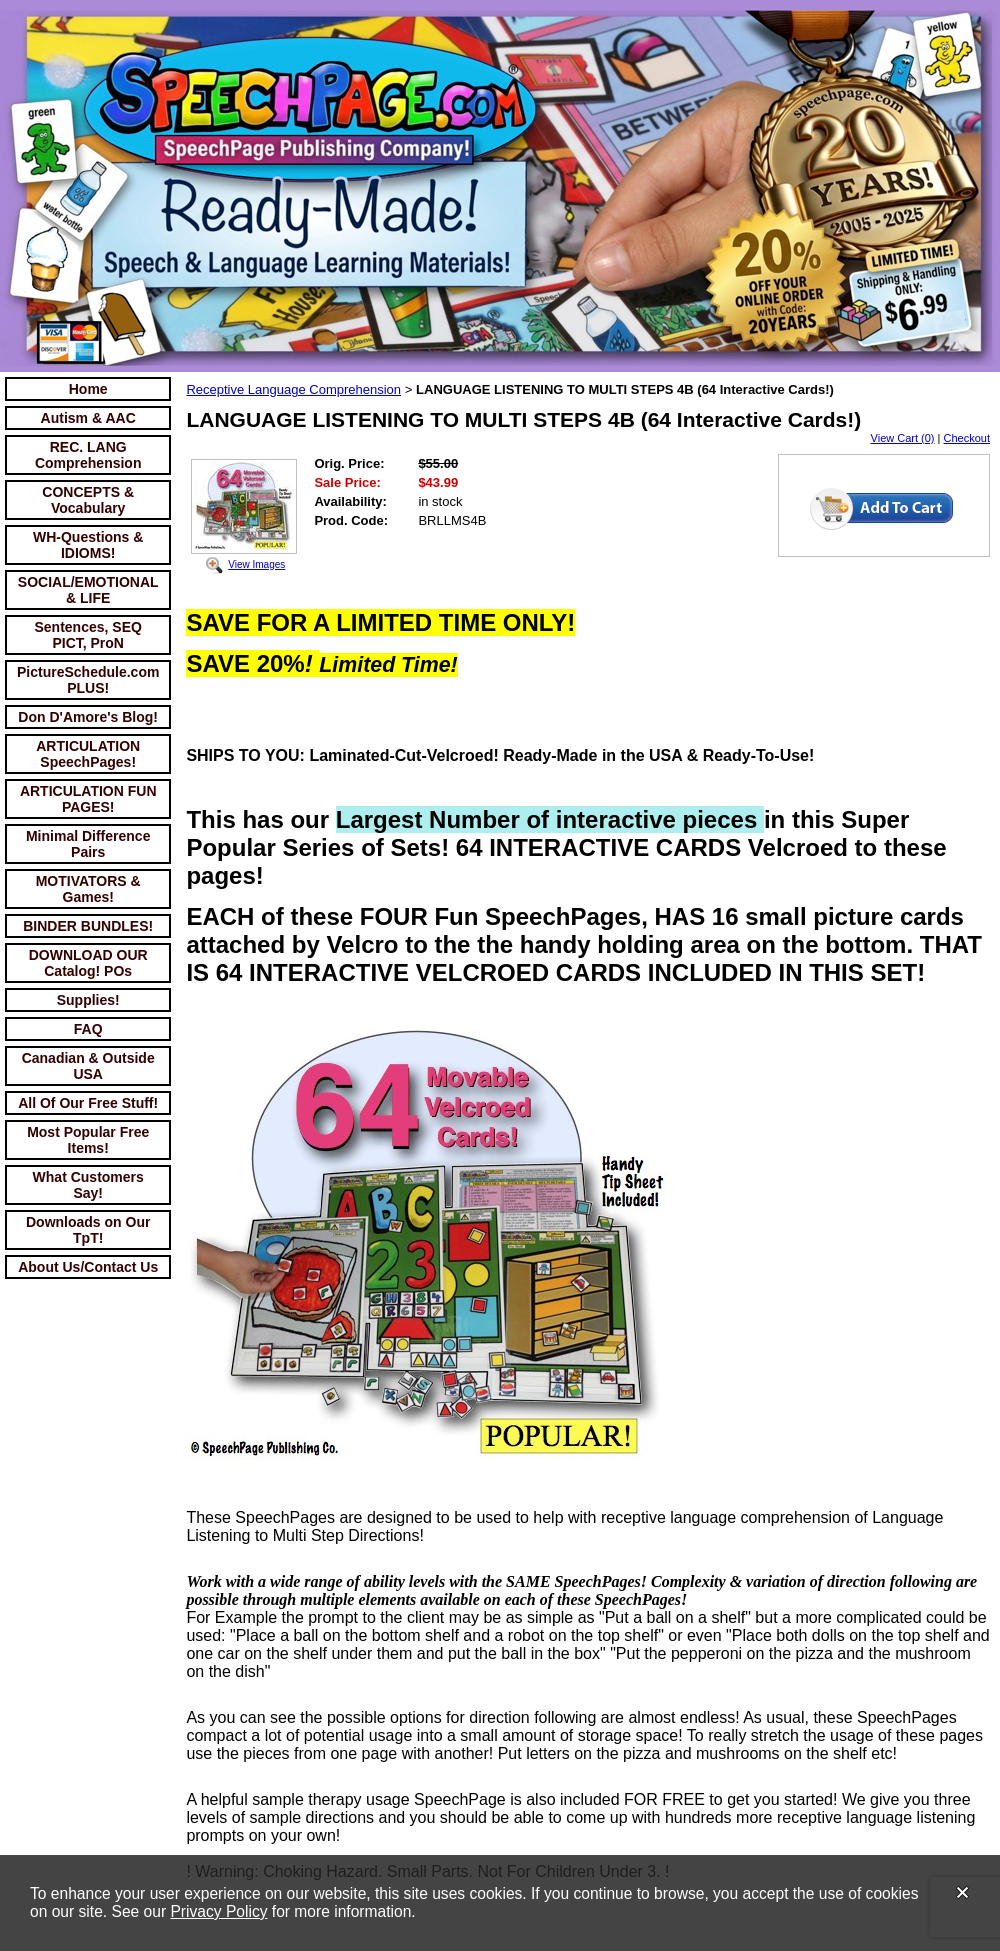 The height and width of the screenshot is (1951, 1000). What do you see at coordinates (88, 418) in the screenshot?
I see `Autism & AAC` at bounding box center [88, 418].